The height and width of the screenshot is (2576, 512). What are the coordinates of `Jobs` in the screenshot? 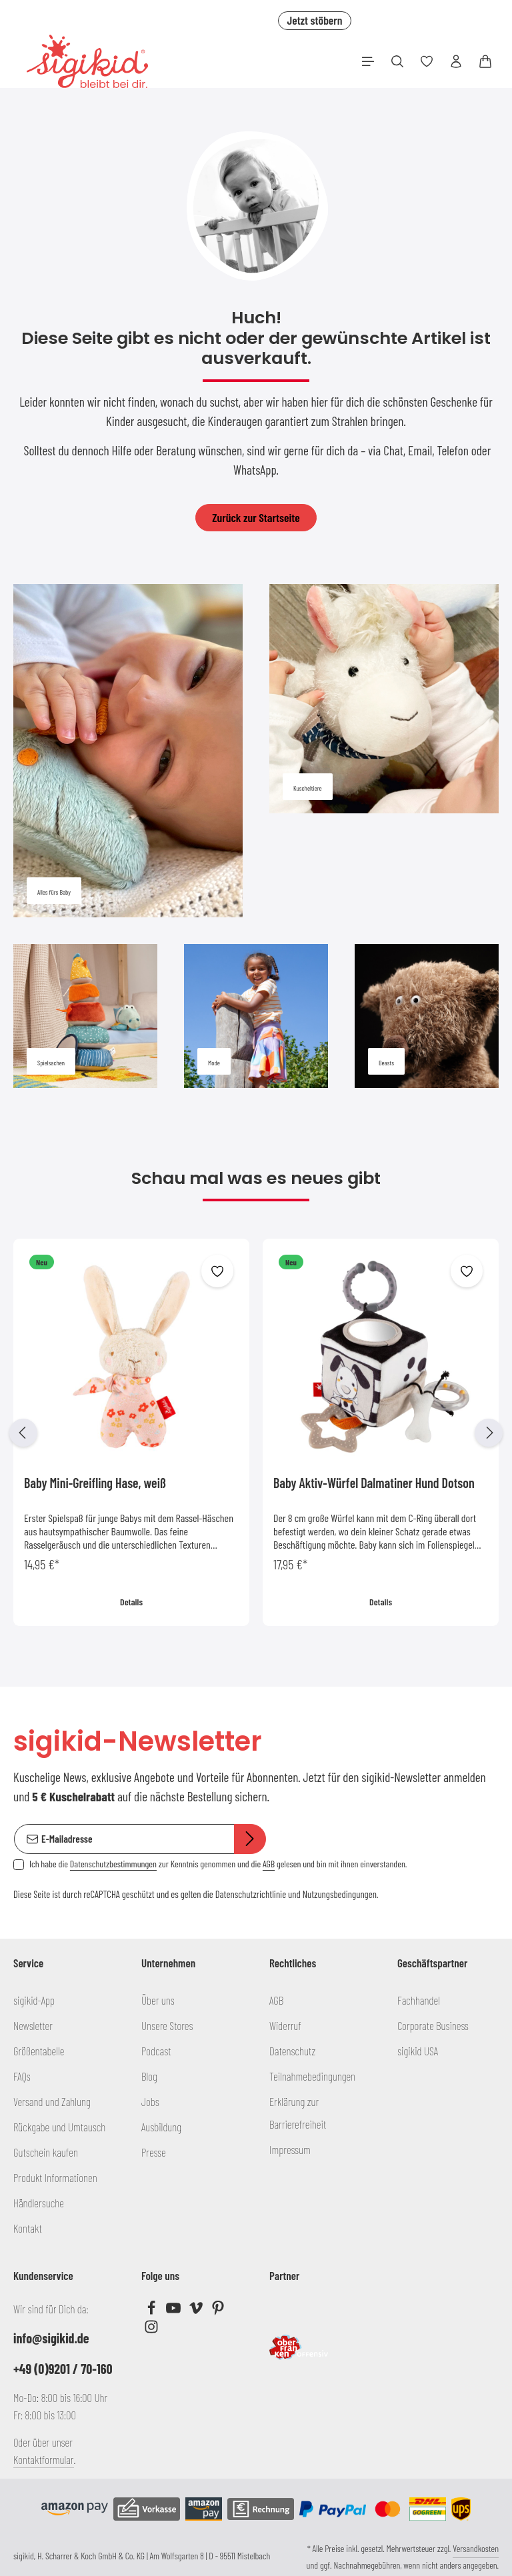 It's located at (150, 2101).